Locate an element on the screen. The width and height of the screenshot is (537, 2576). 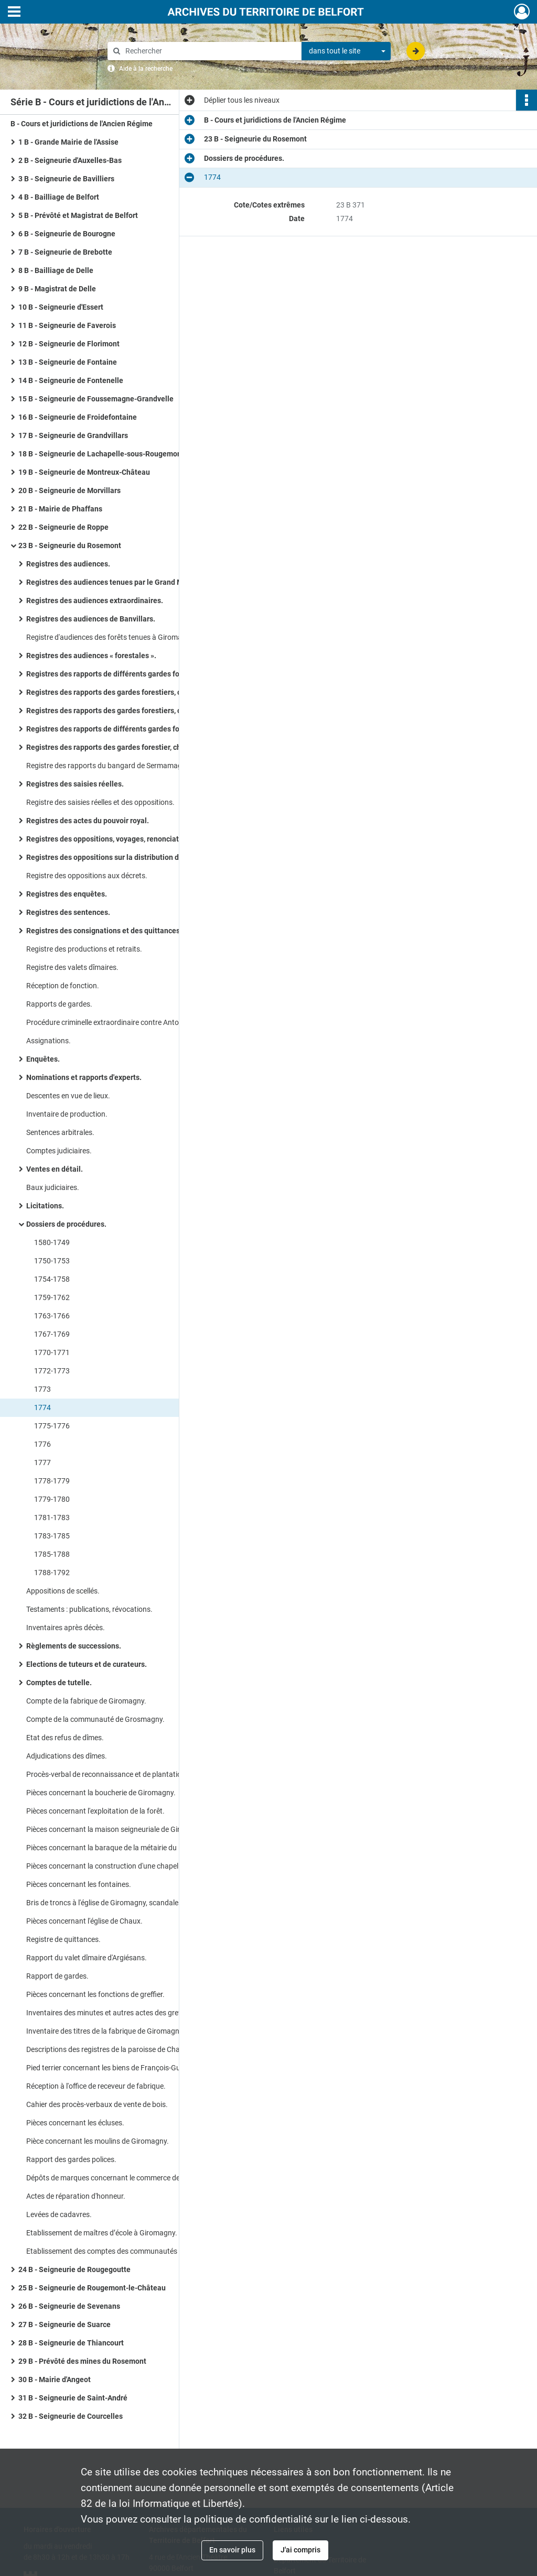
Pièces concernant la baraque de la métairie du Ballon de Giromagny. is located at coordinates (131, 1847).